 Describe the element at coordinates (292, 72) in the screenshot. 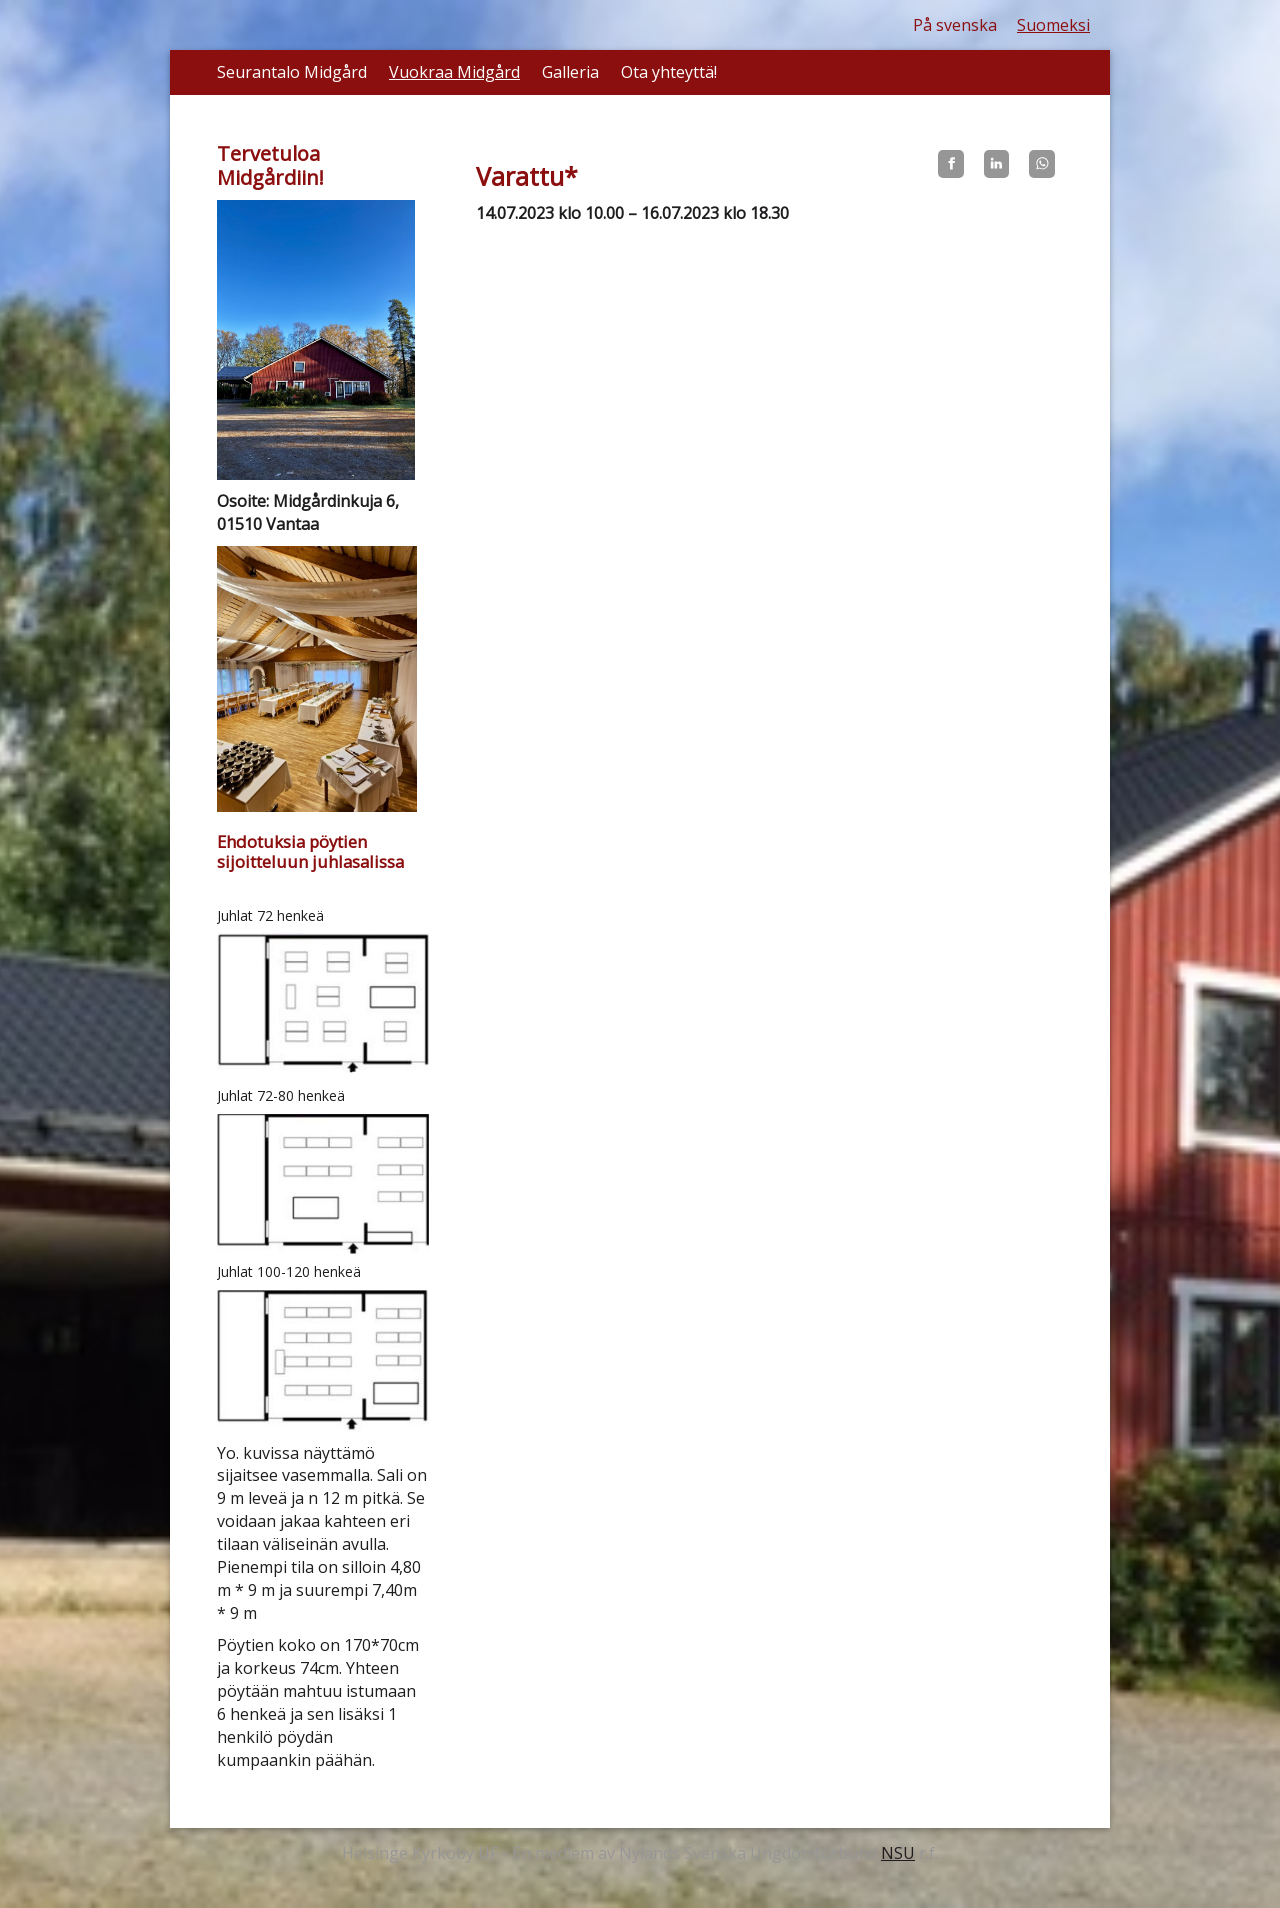

I see `Seurantalo Midgård` at that location.